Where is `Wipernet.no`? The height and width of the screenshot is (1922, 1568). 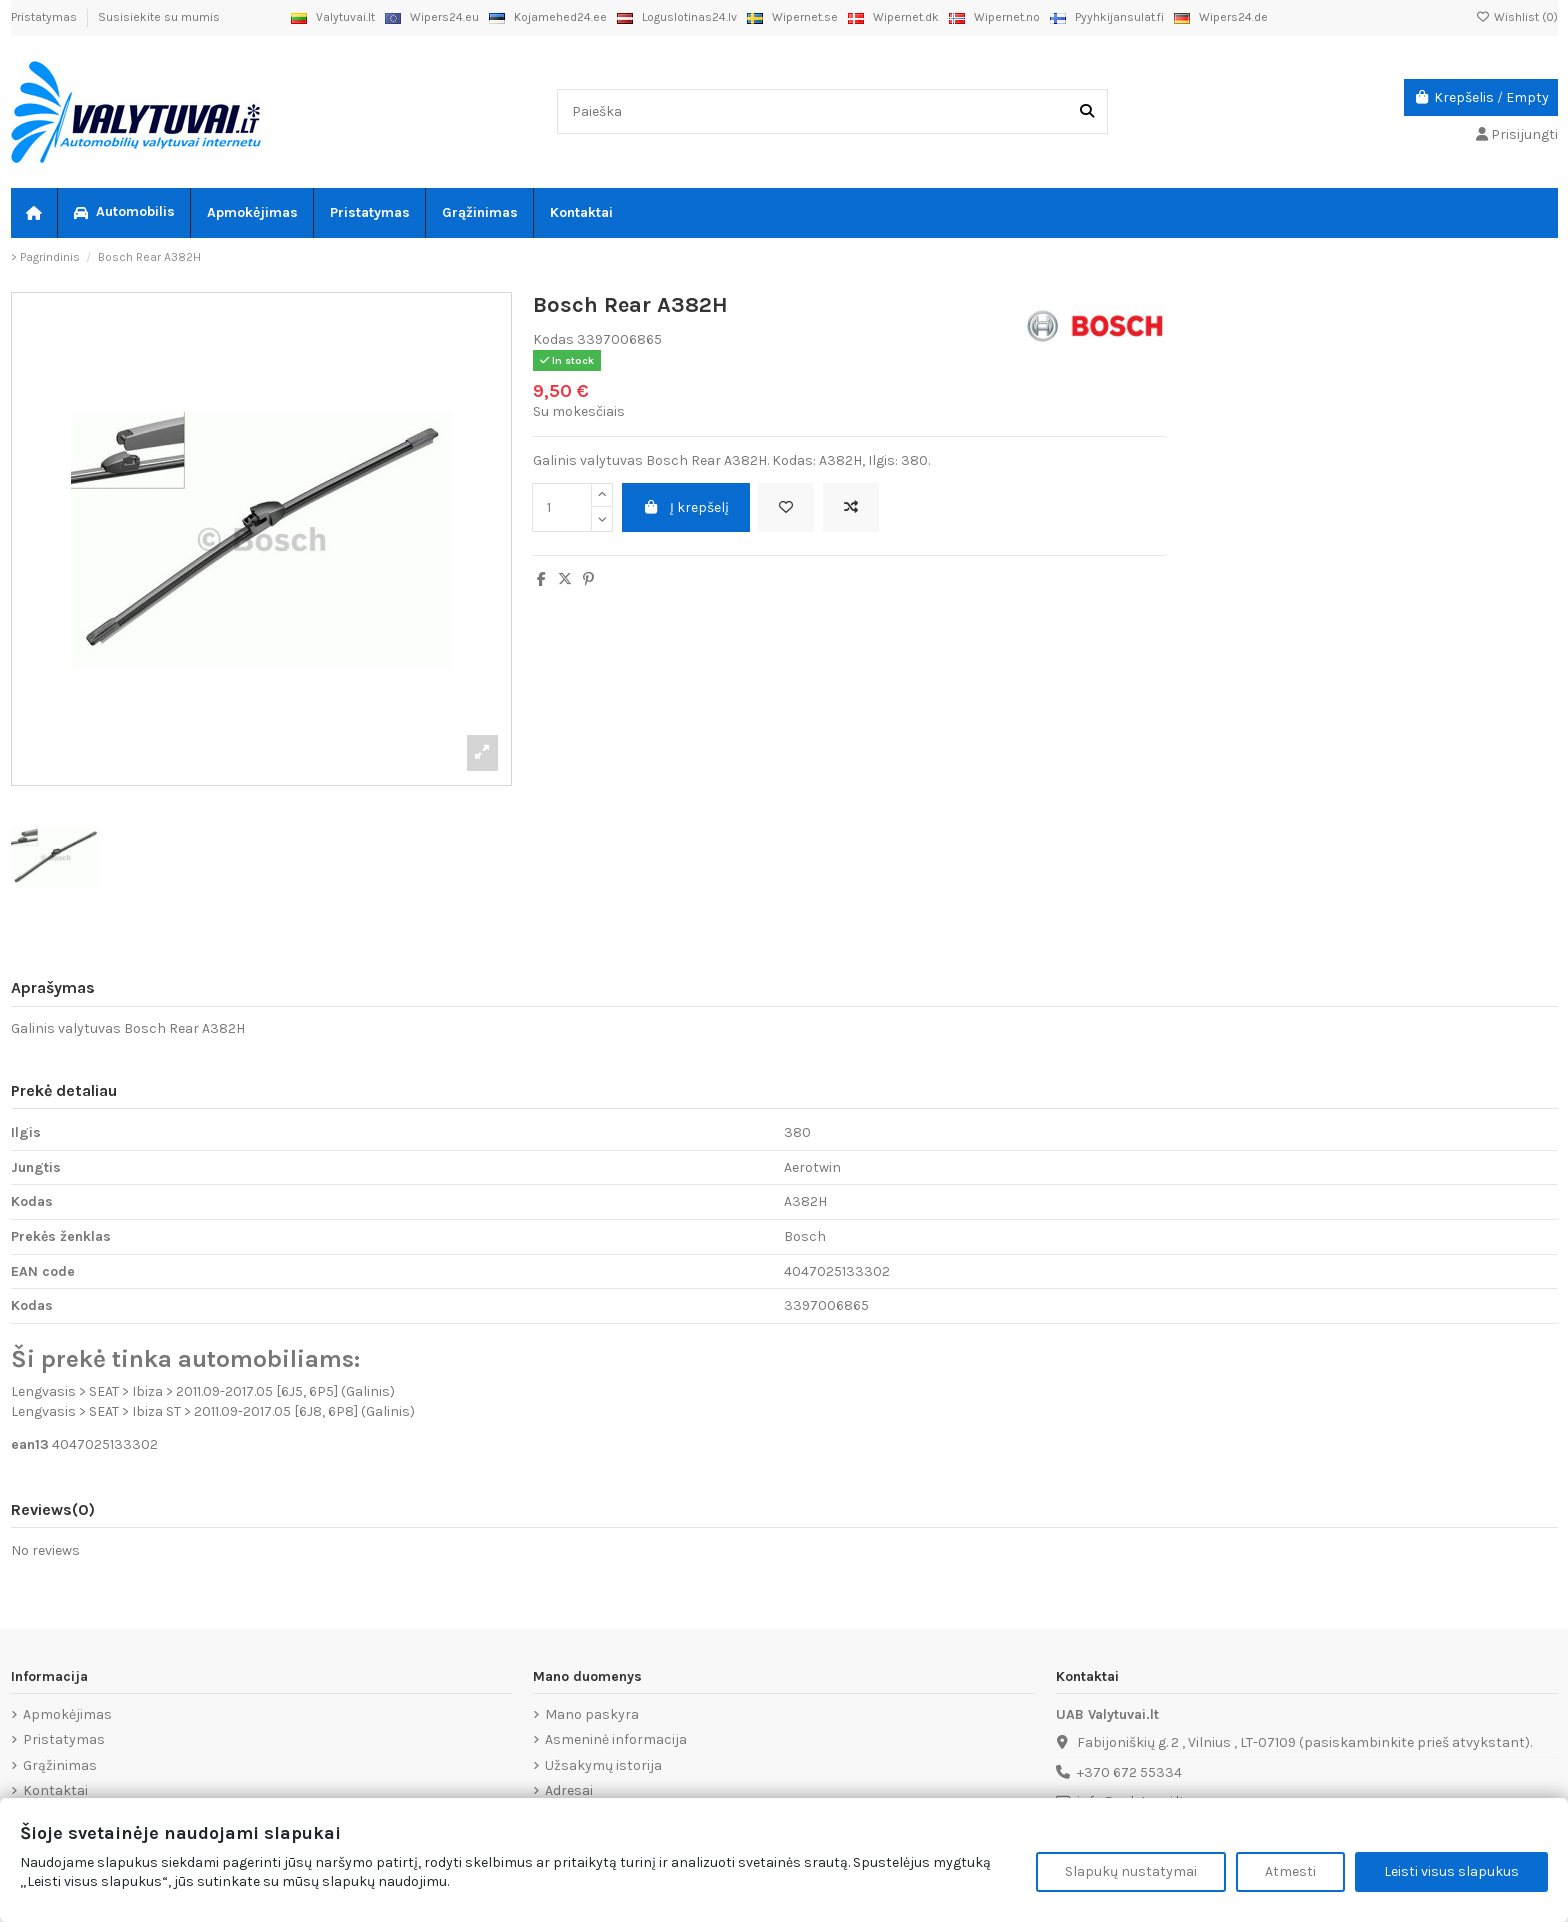 Wipernet.no is located at coordinates (994, 17).